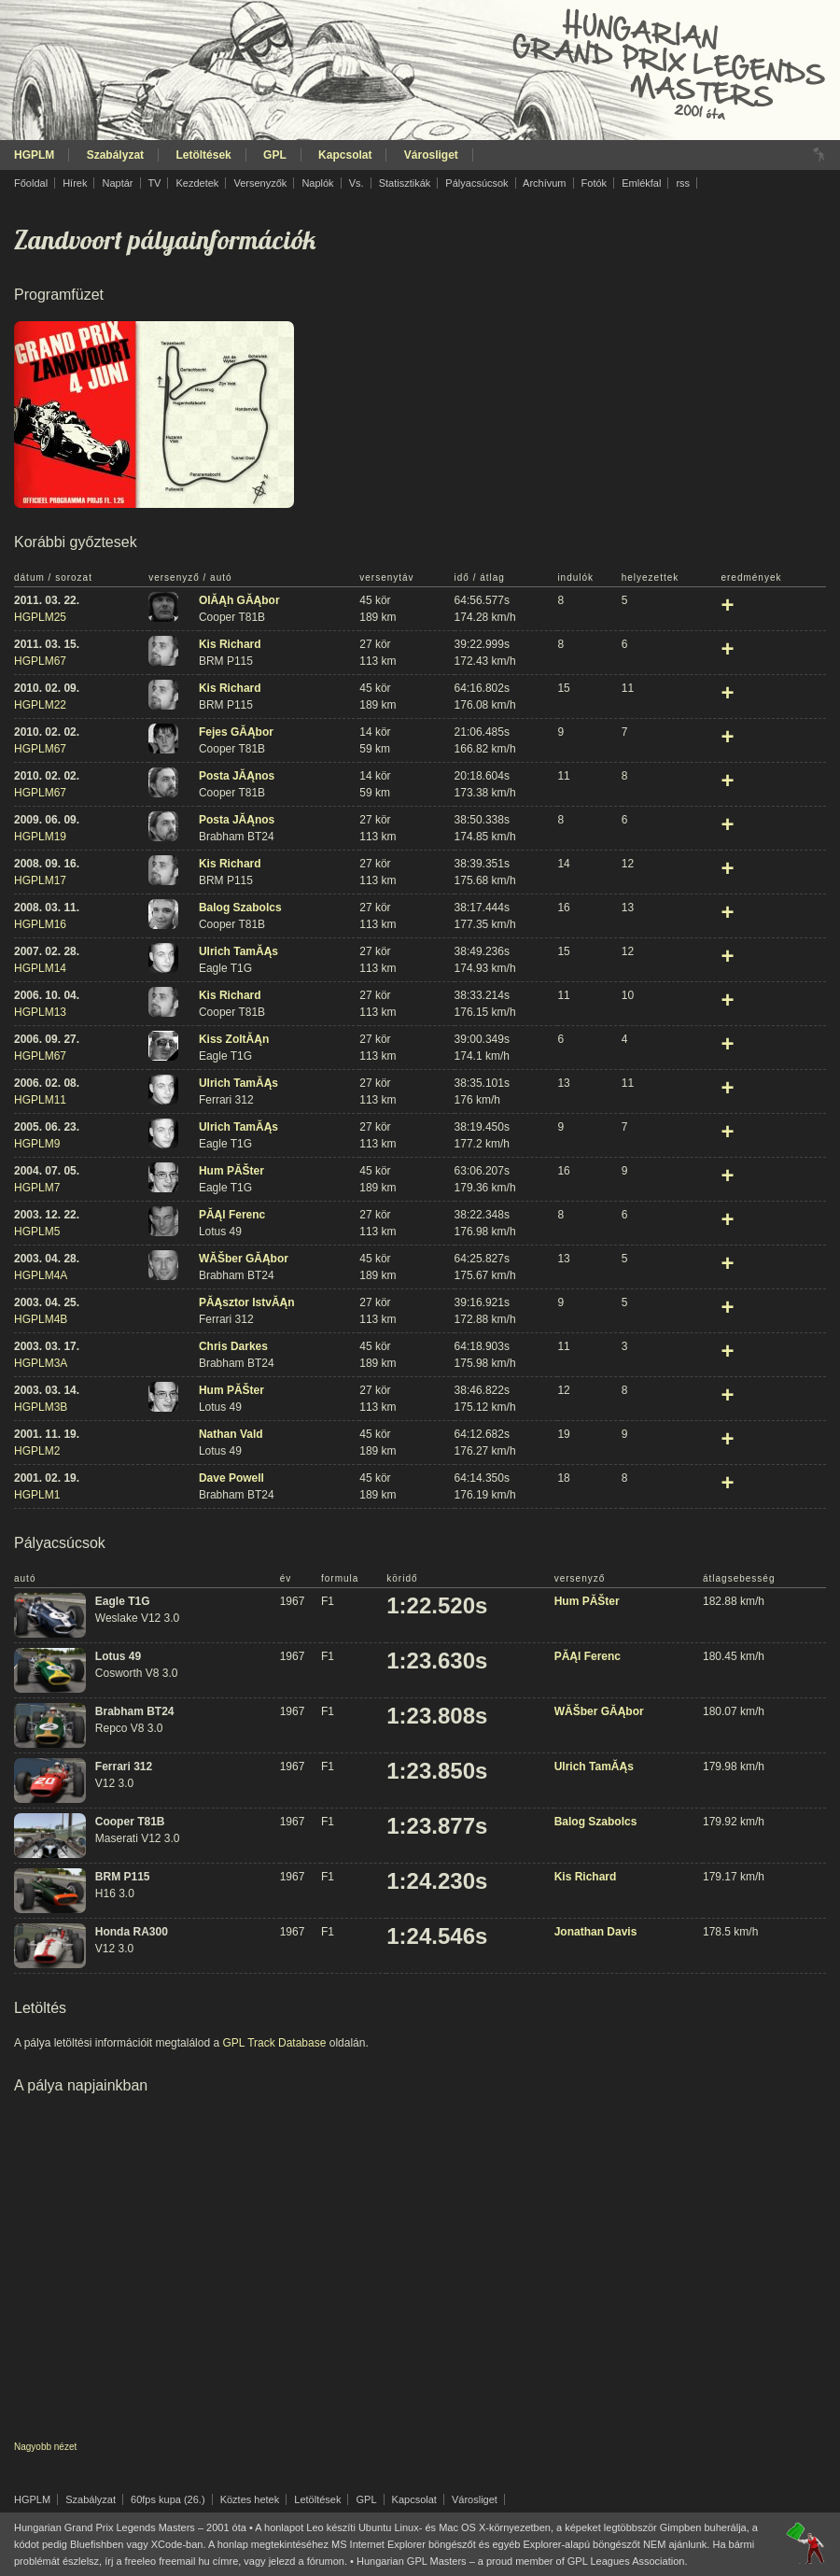 Image resolution: width=840 pixels, height=2576 pixels. What do you see at coordinates (40, 1407) in the screenshot?
I see `HGPLM3B` at bounding box center [40, 1407].